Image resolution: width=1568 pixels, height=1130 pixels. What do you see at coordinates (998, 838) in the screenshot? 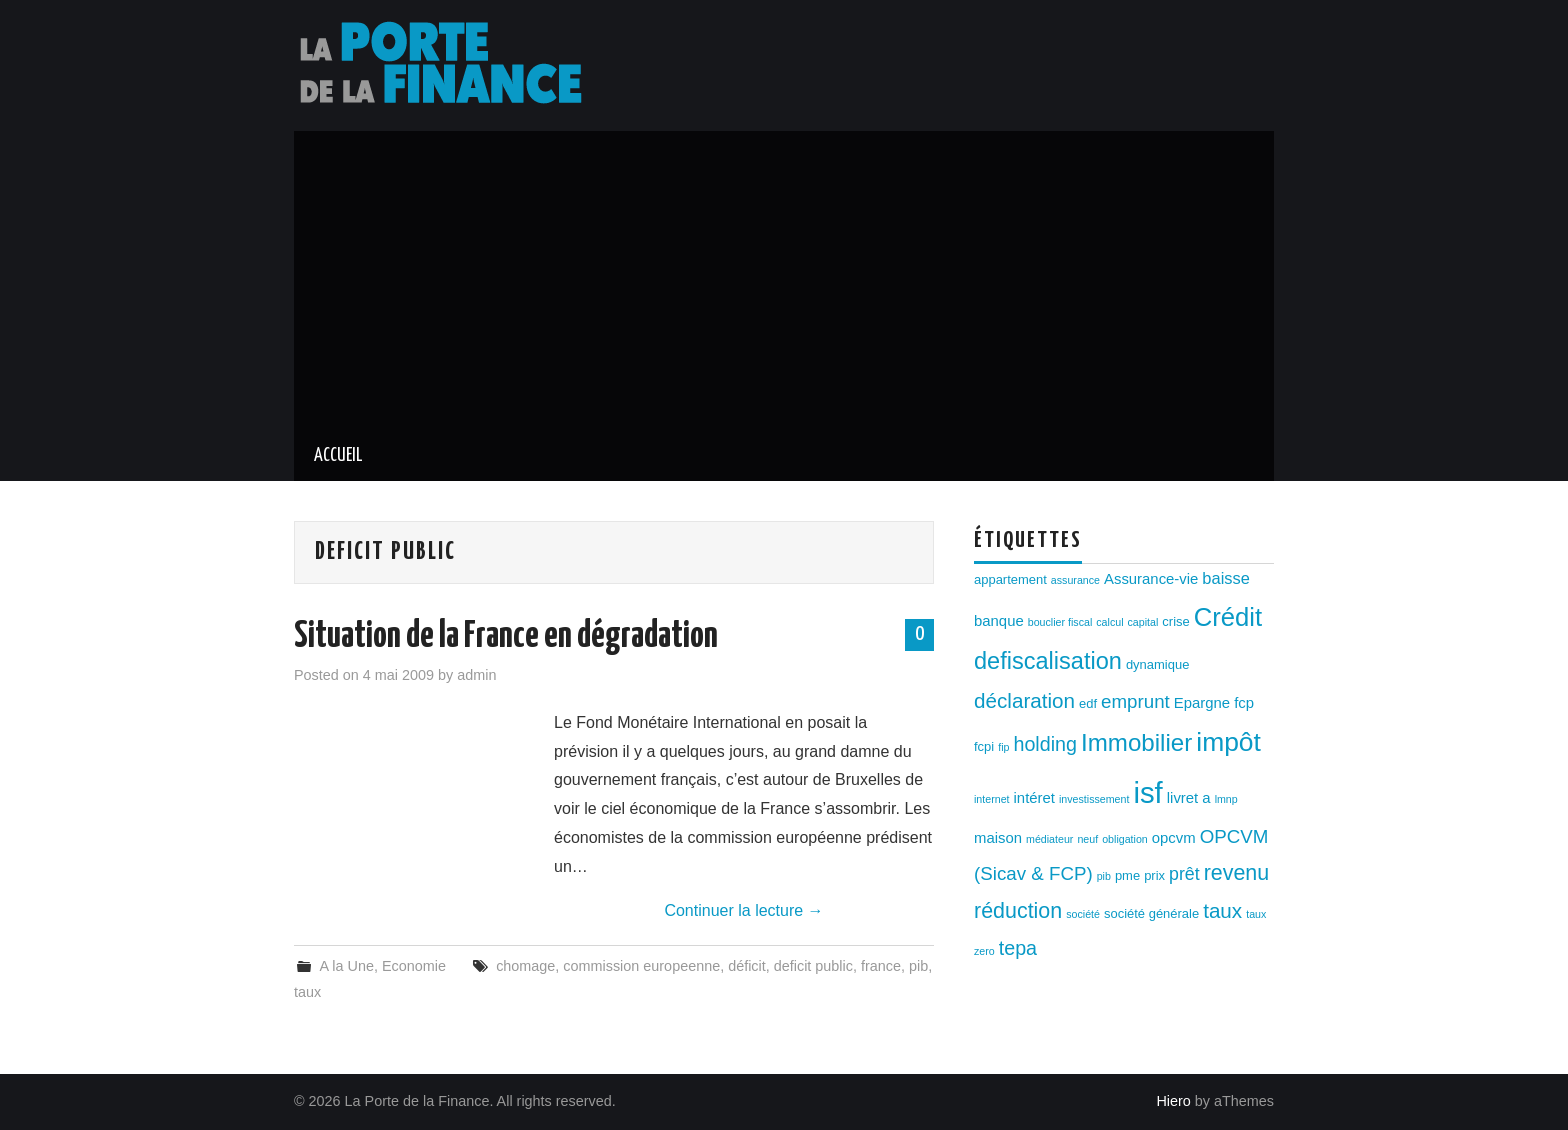
I see `maison [maison (4 éléments)]` at bounding box center [998, 838].